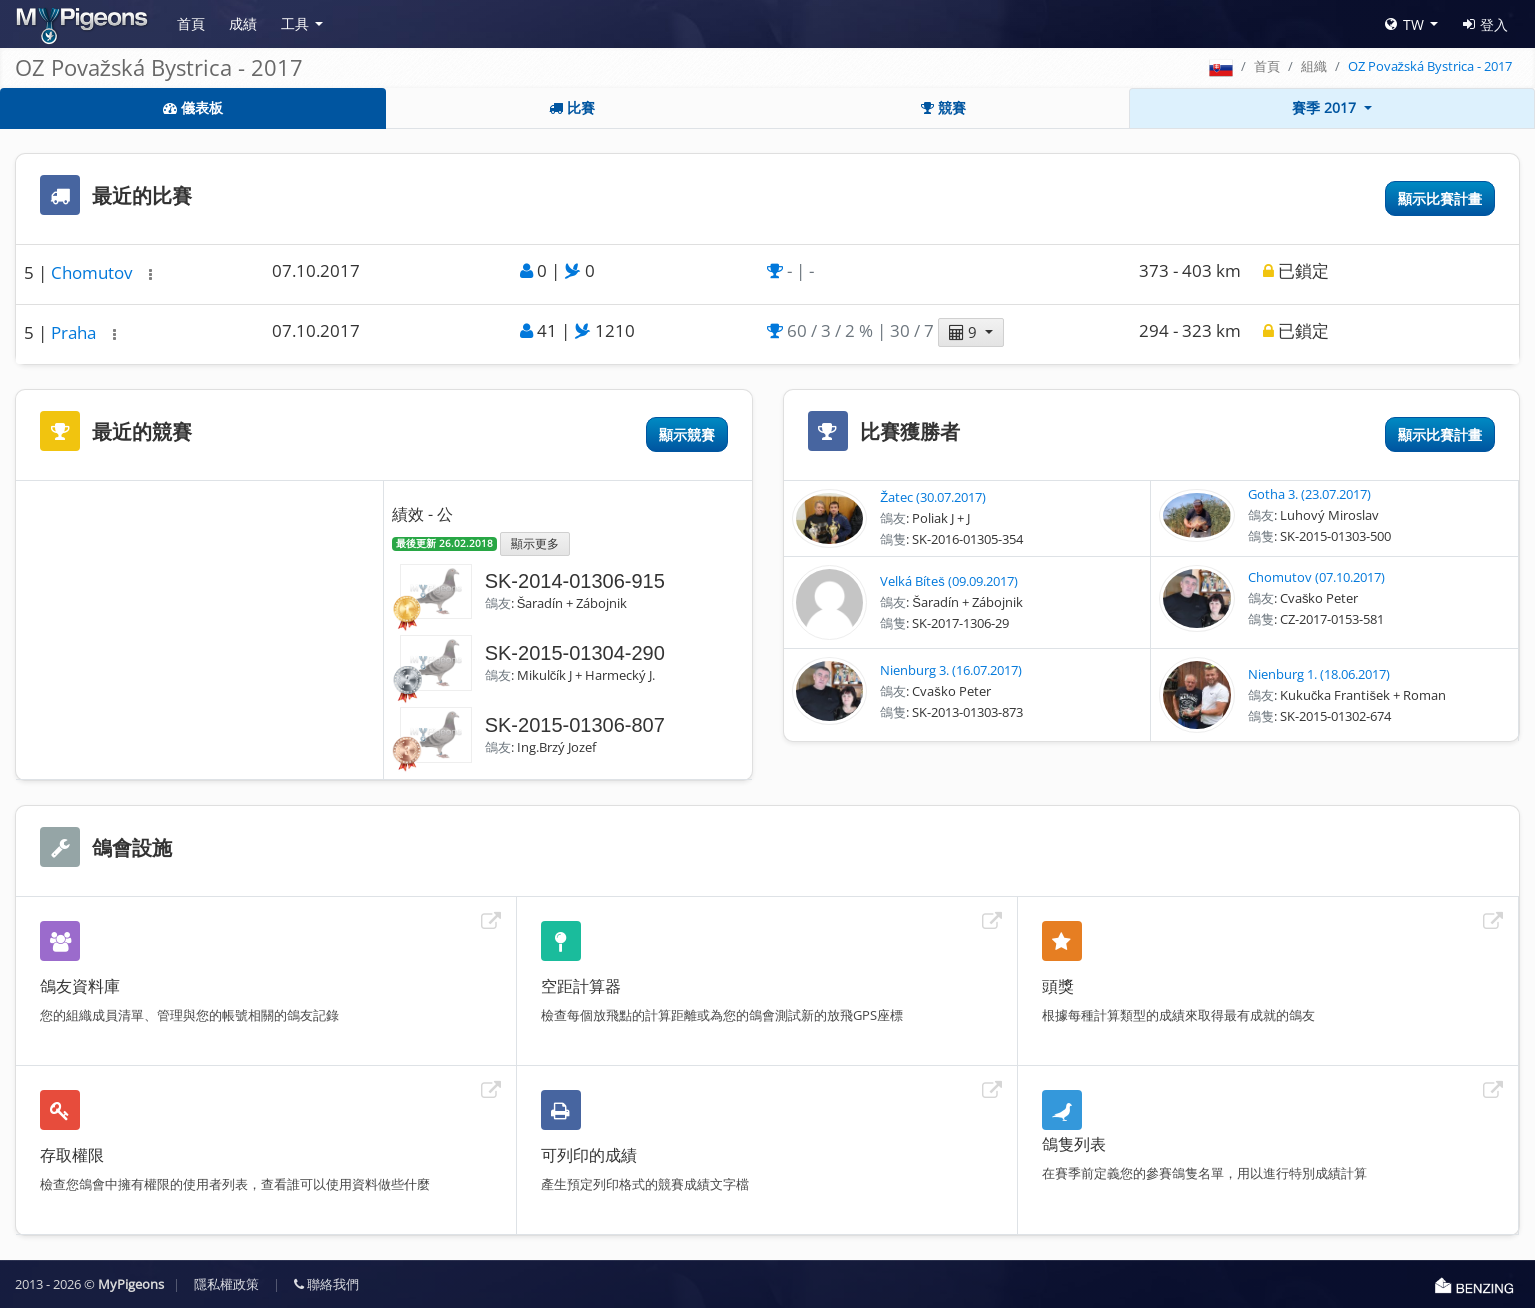  What do you see at coordinates (943, 107) in the screenshot?
I see `競賽` at bounding box center [943, 107].